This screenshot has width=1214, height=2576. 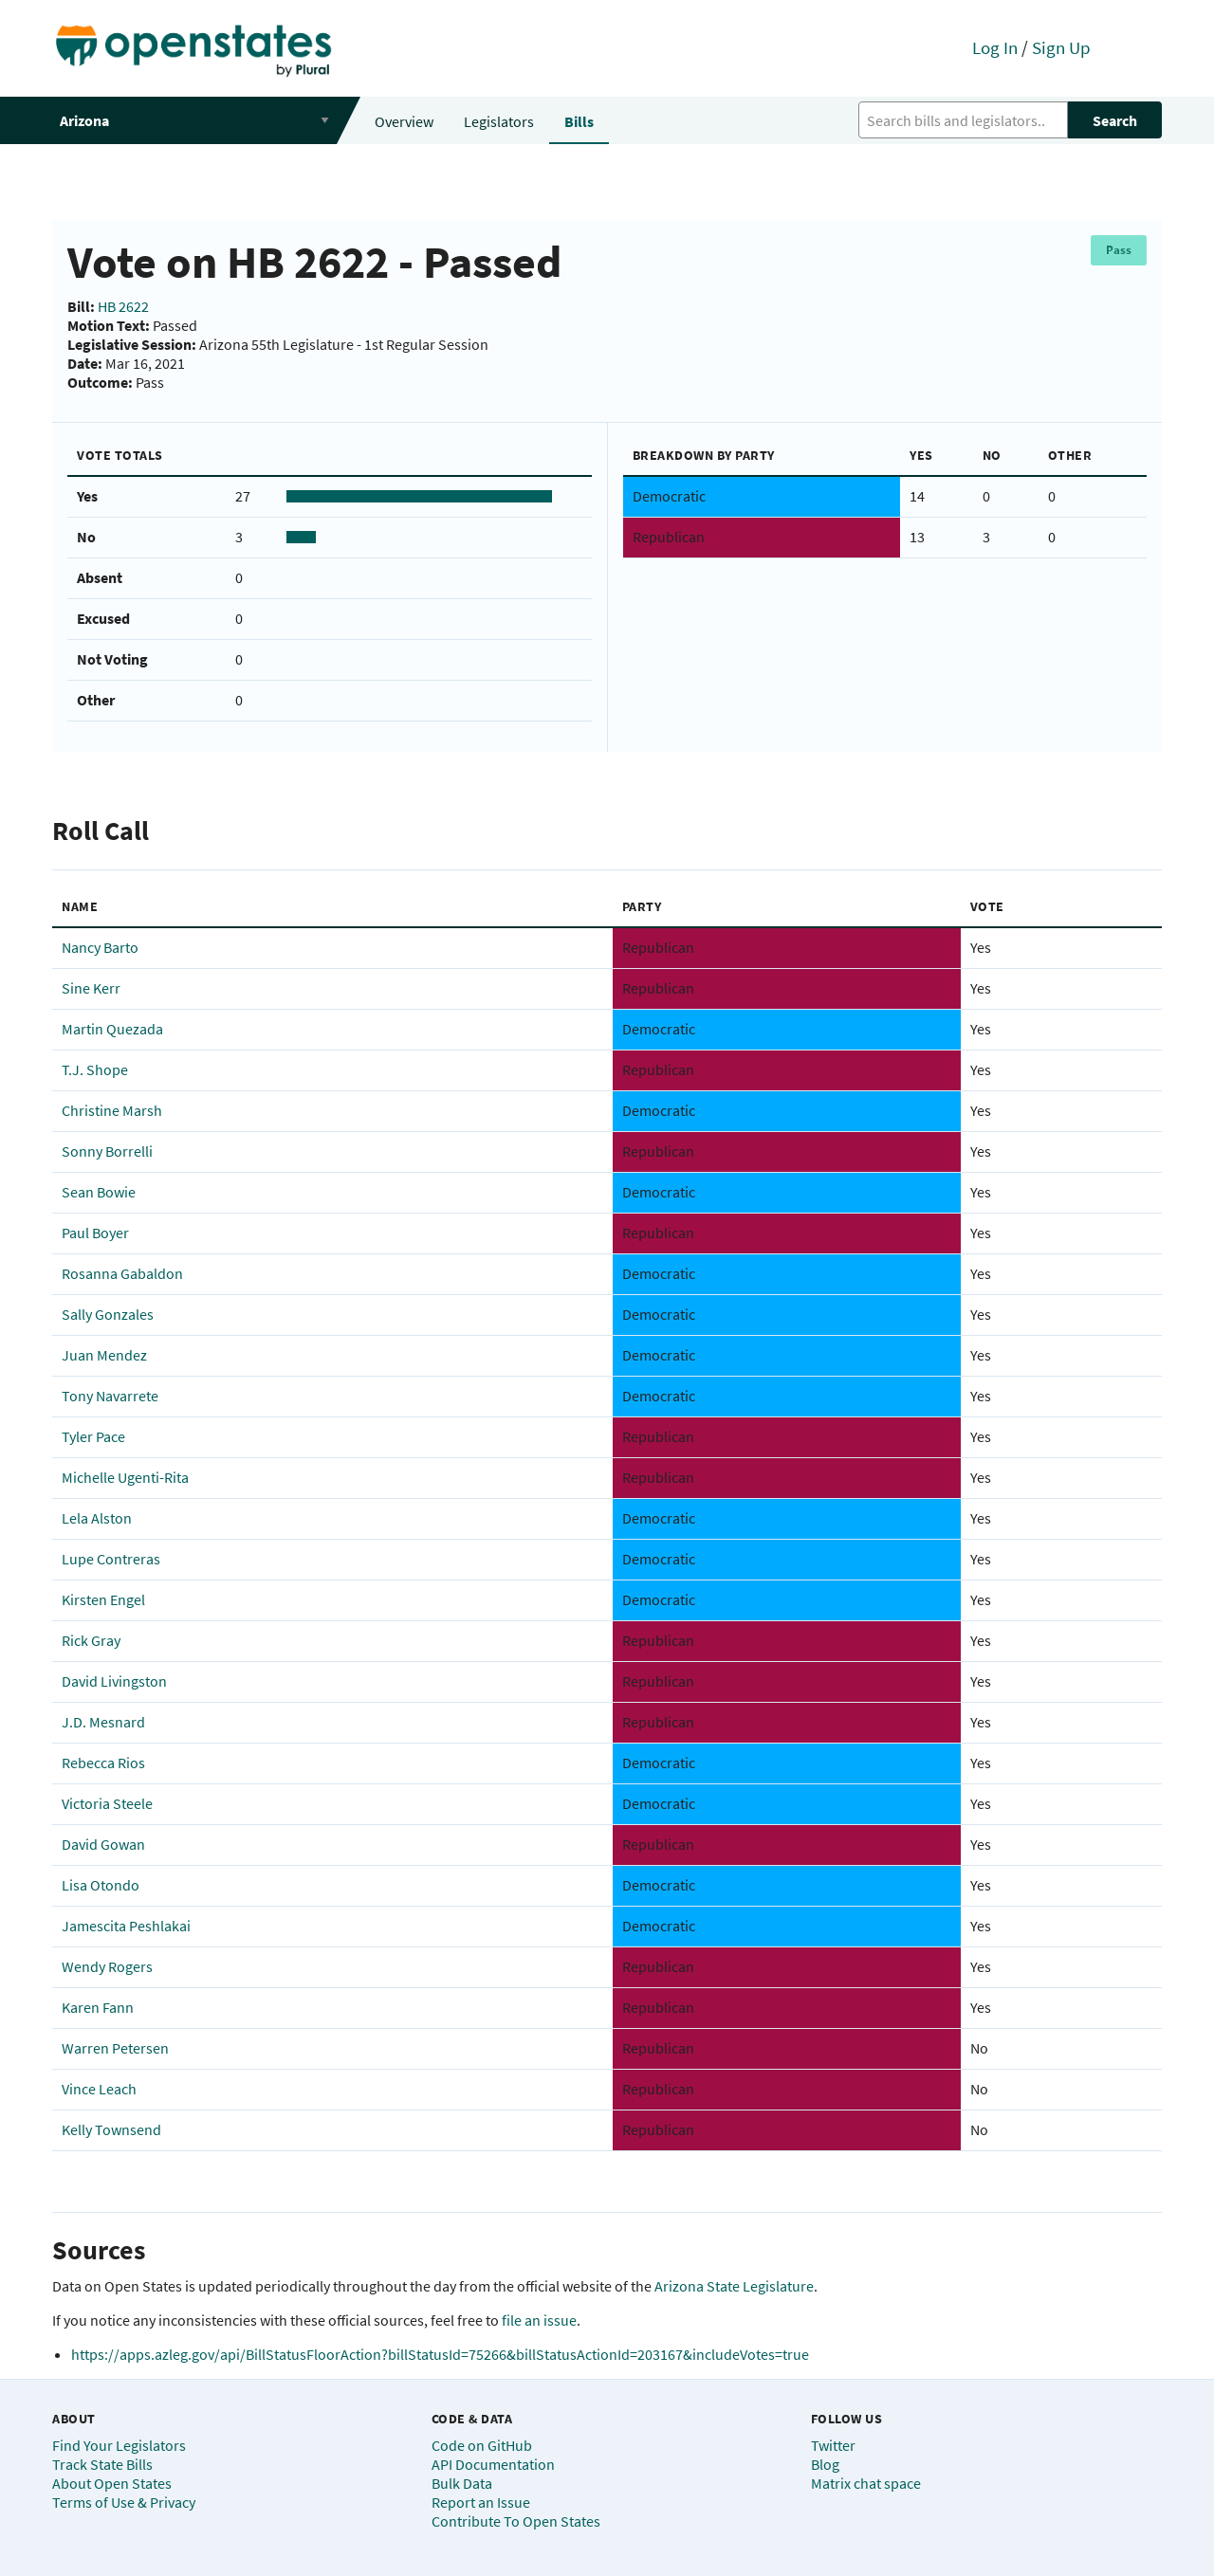 I want to click on David Gowan, so click(x=103, y=1844).